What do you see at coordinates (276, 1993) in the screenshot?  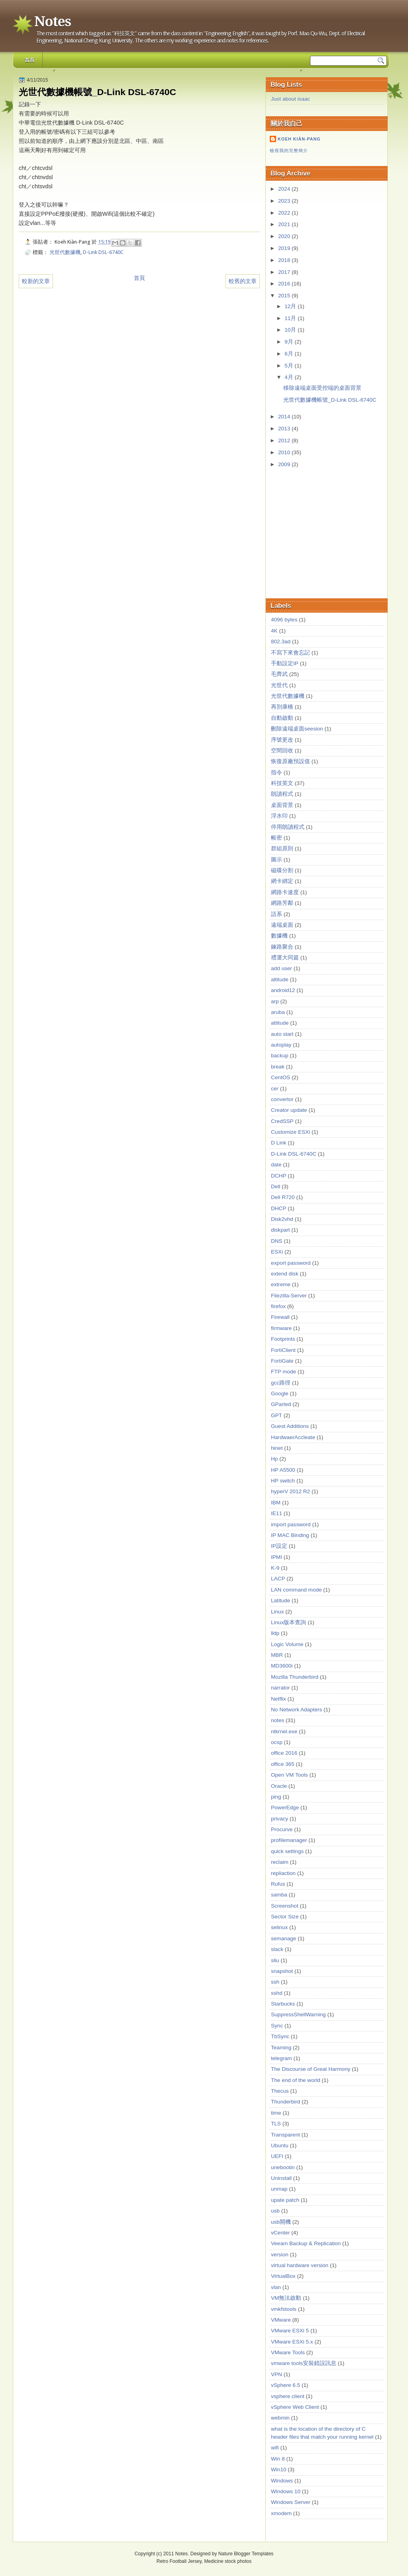 I see `sshd` at bounding box center [276, 1993].